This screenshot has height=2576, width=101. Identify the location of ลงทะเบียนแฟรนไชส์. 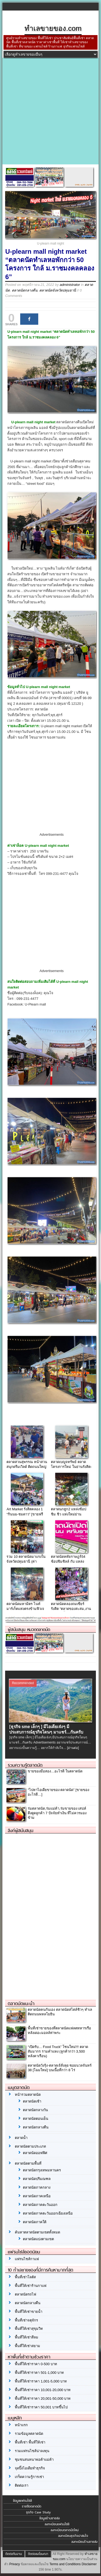
(57, 2524).